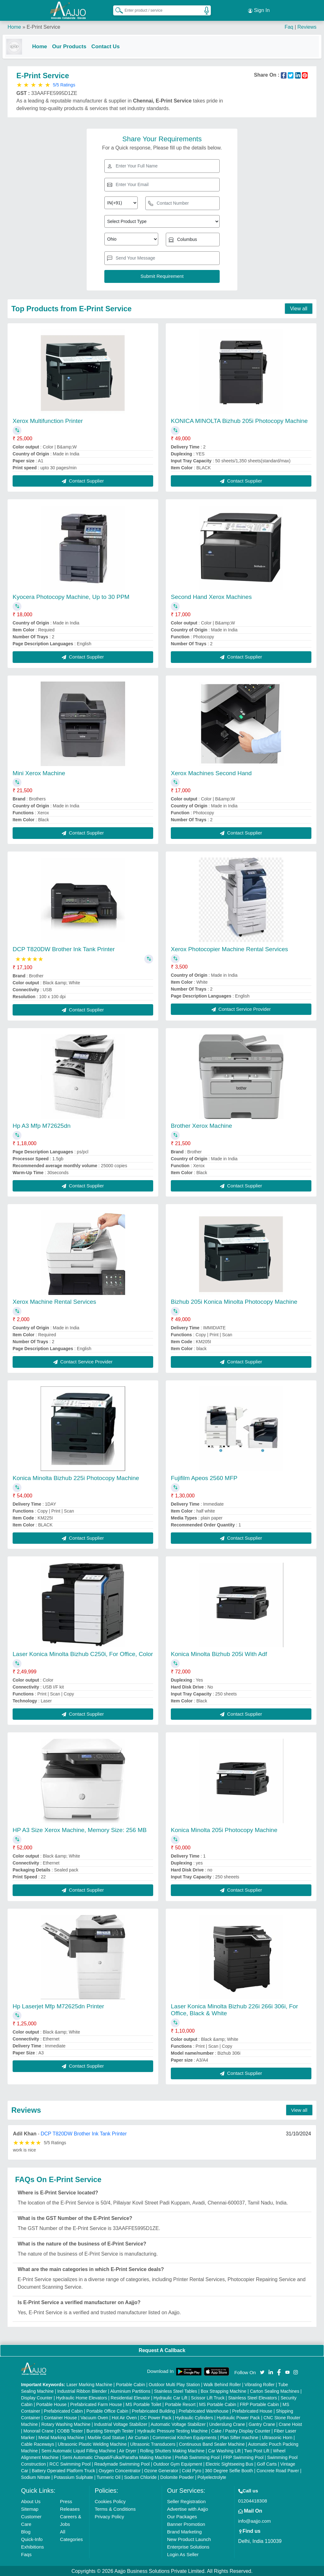 The width and height of the screenshot is (324, 2576). I want to click on Quick-Info, so click(32, 2538).